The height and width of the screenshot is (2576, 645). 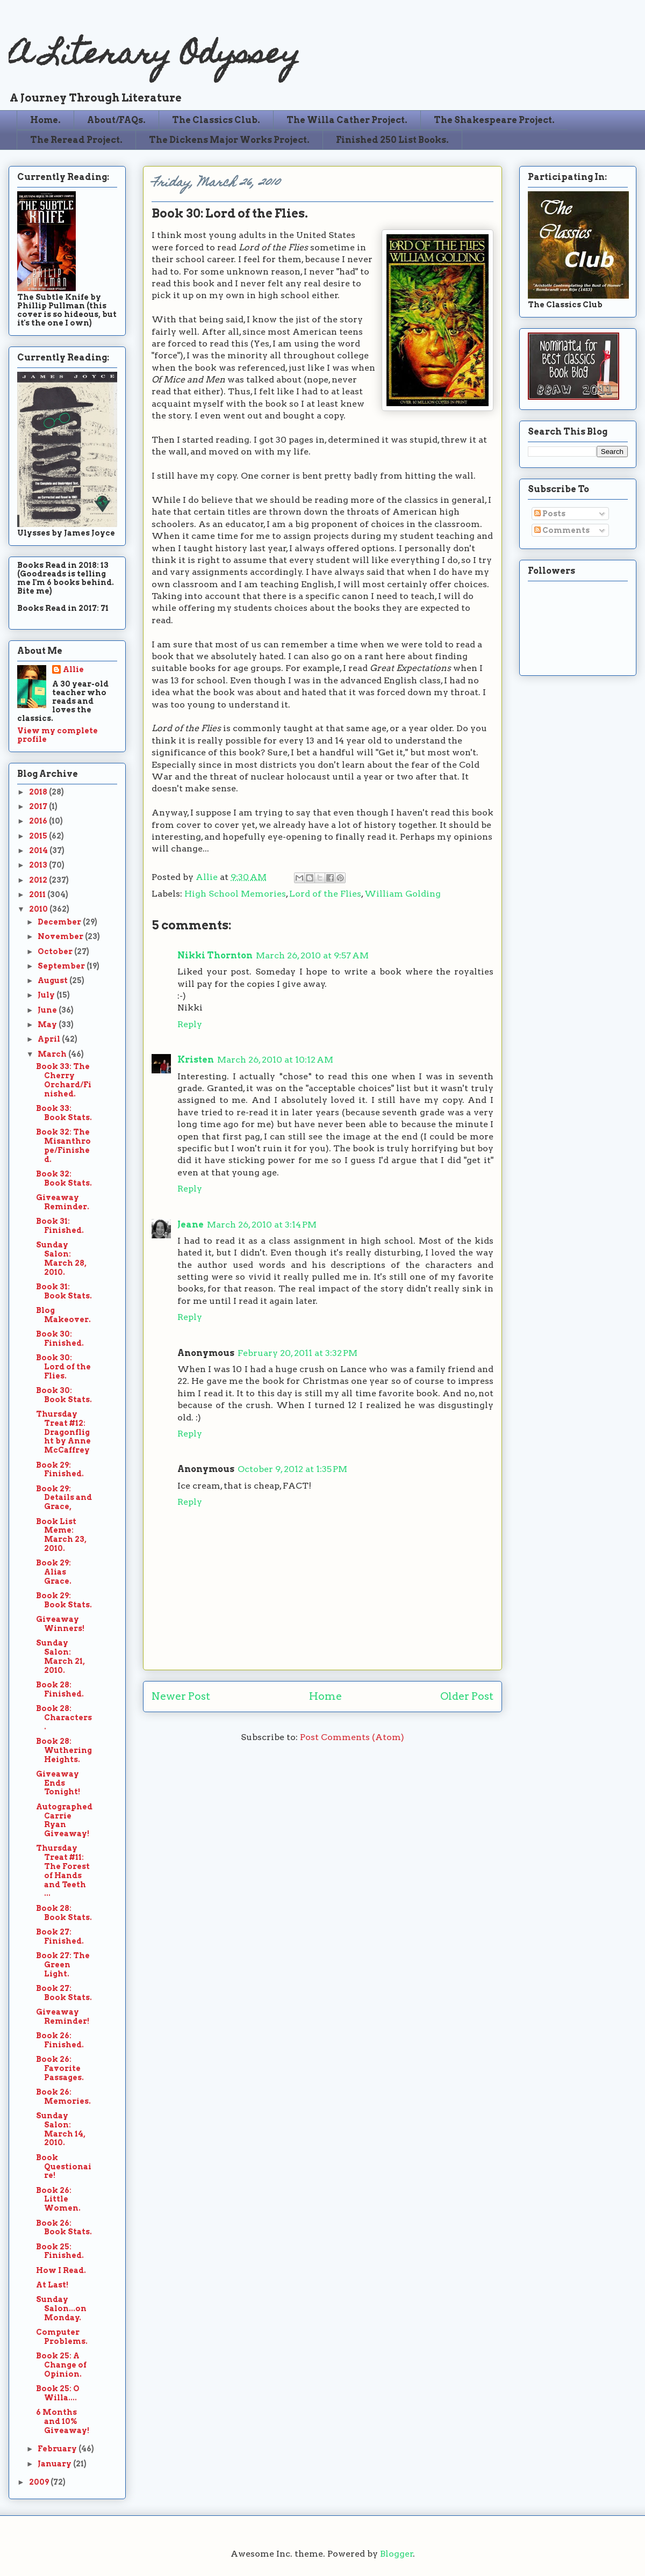 I want to click on Book 32: The Misanthrope/Finished., so click(x=63, y=1145).